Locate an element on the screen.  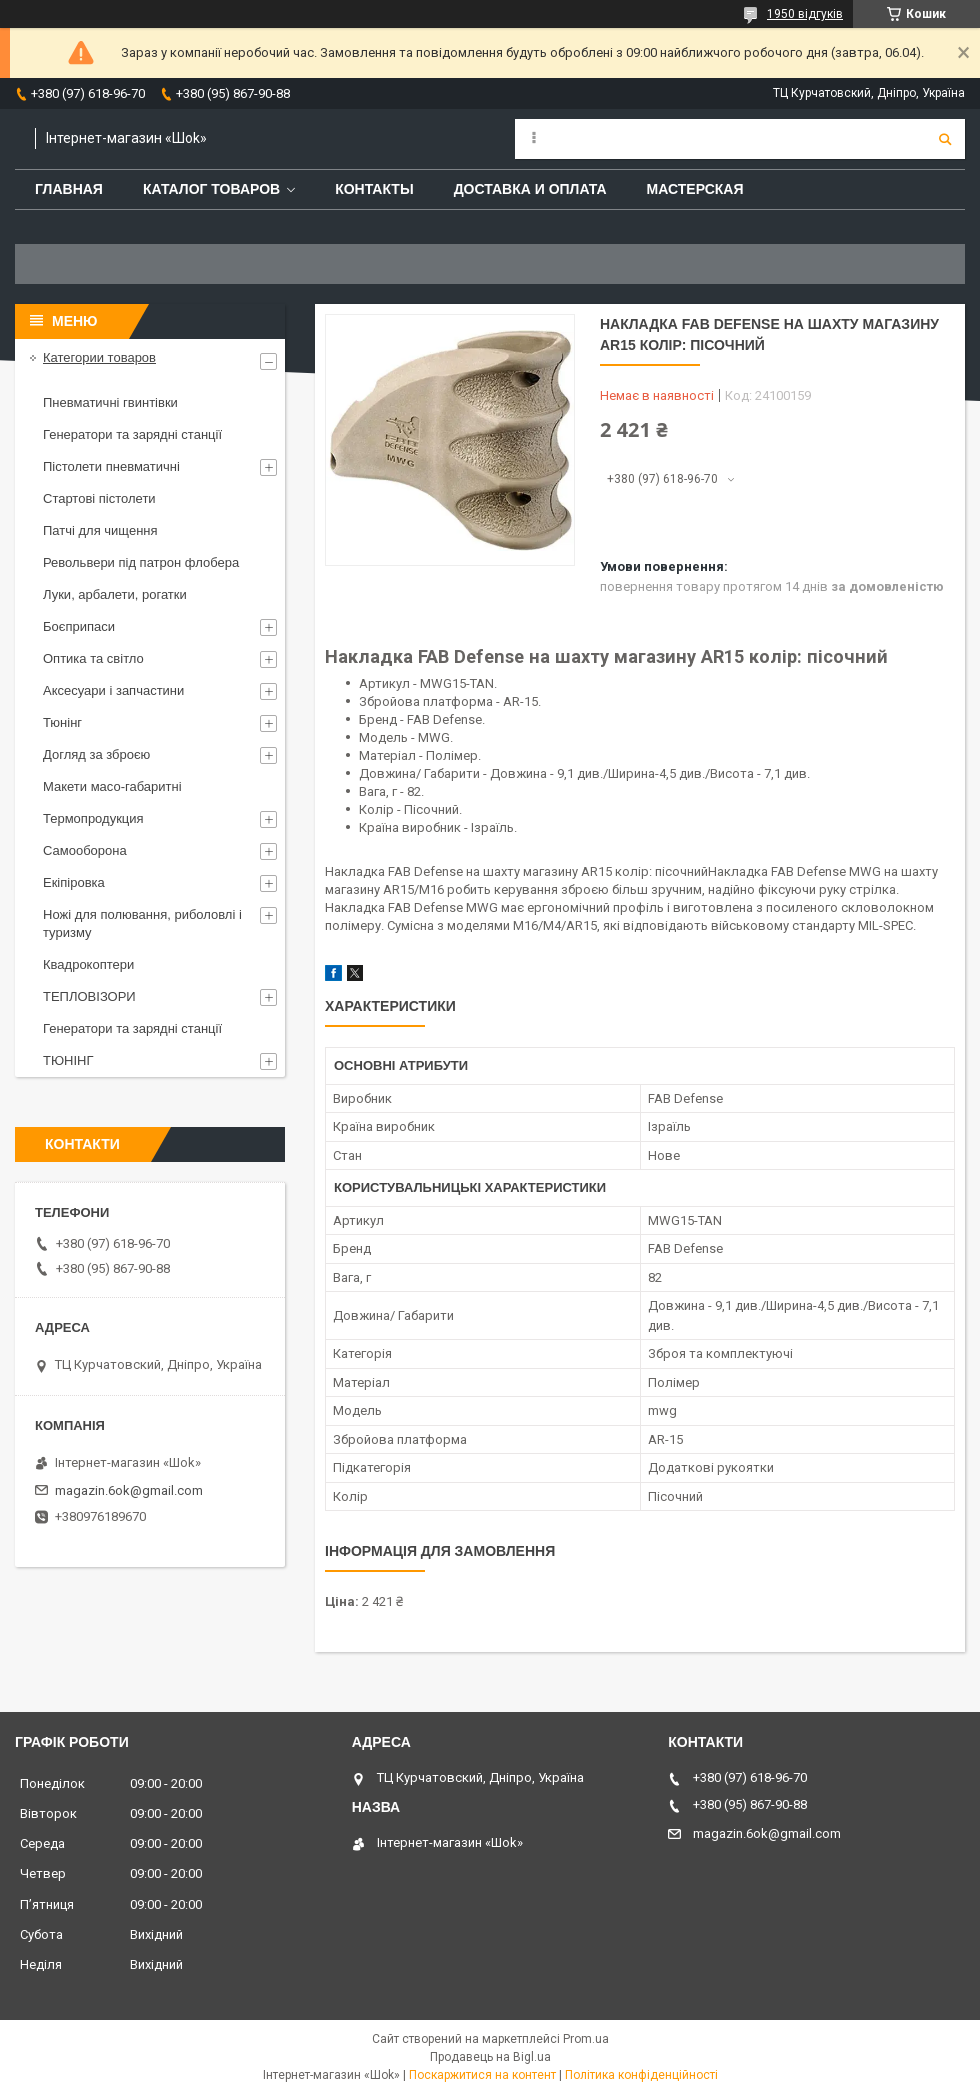
ТЕПЛОВІЗОРИ is located at coordinates (89, 996).